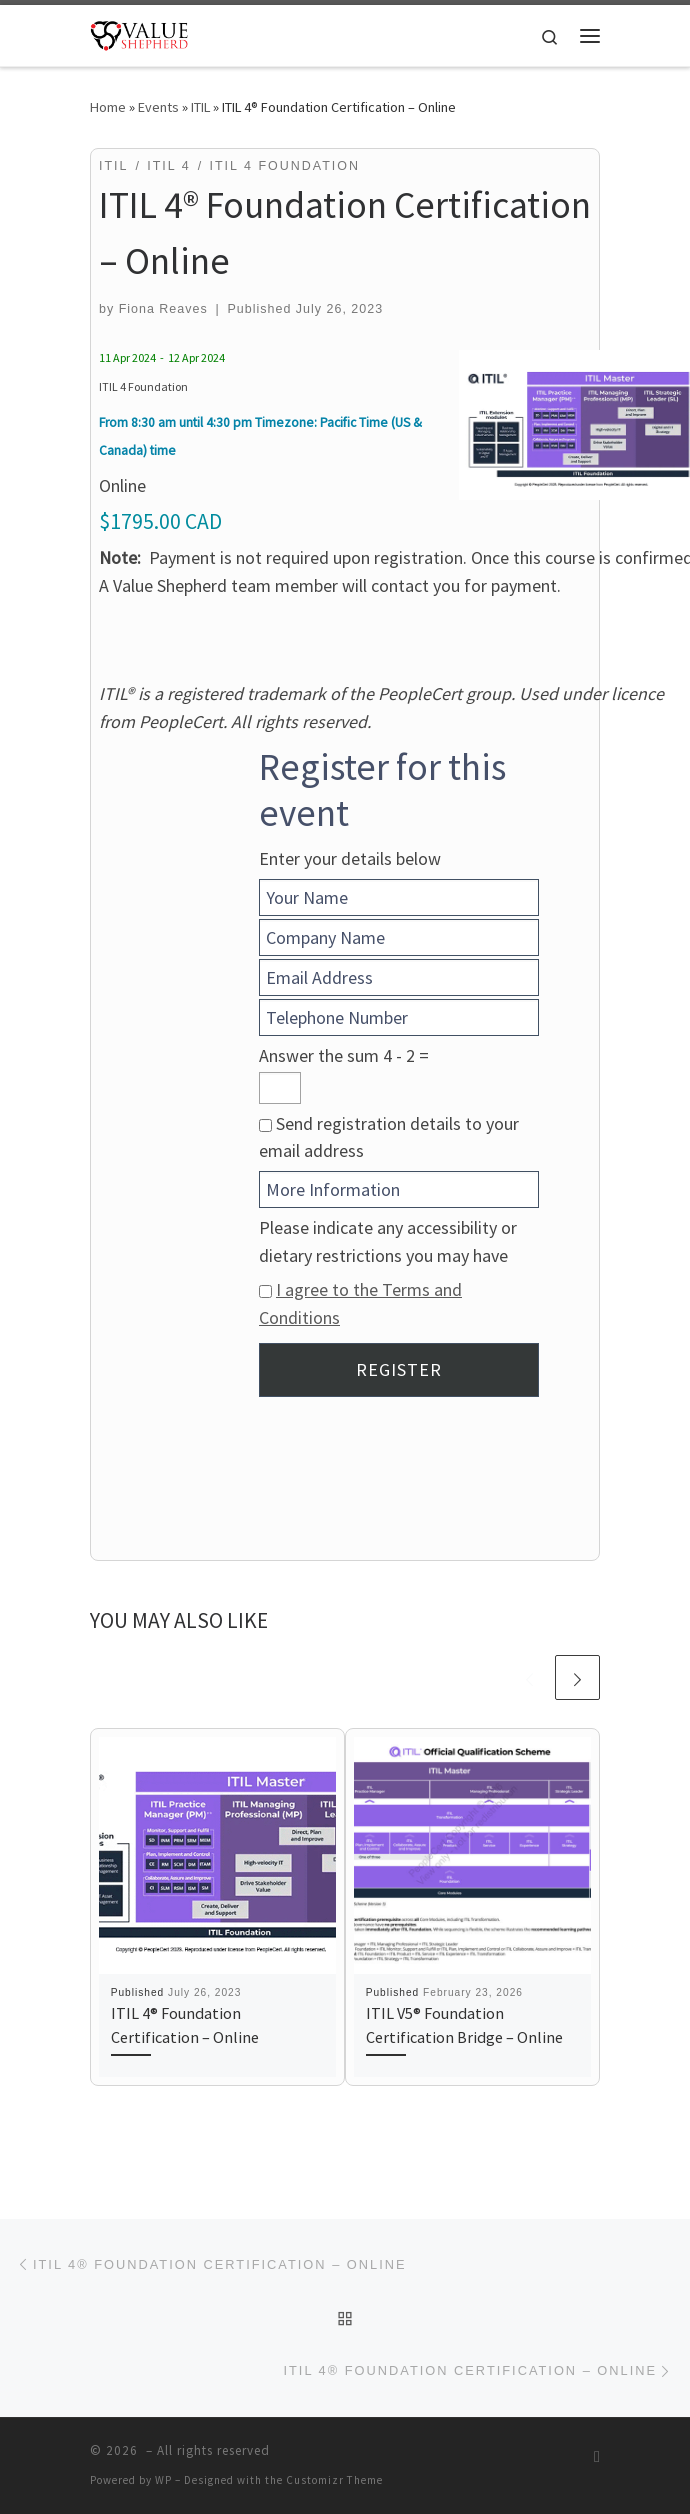 The image size is (690, 2514). Describe the element at coordinates (108, 107) in the screenshot. I see `Home` at that location.